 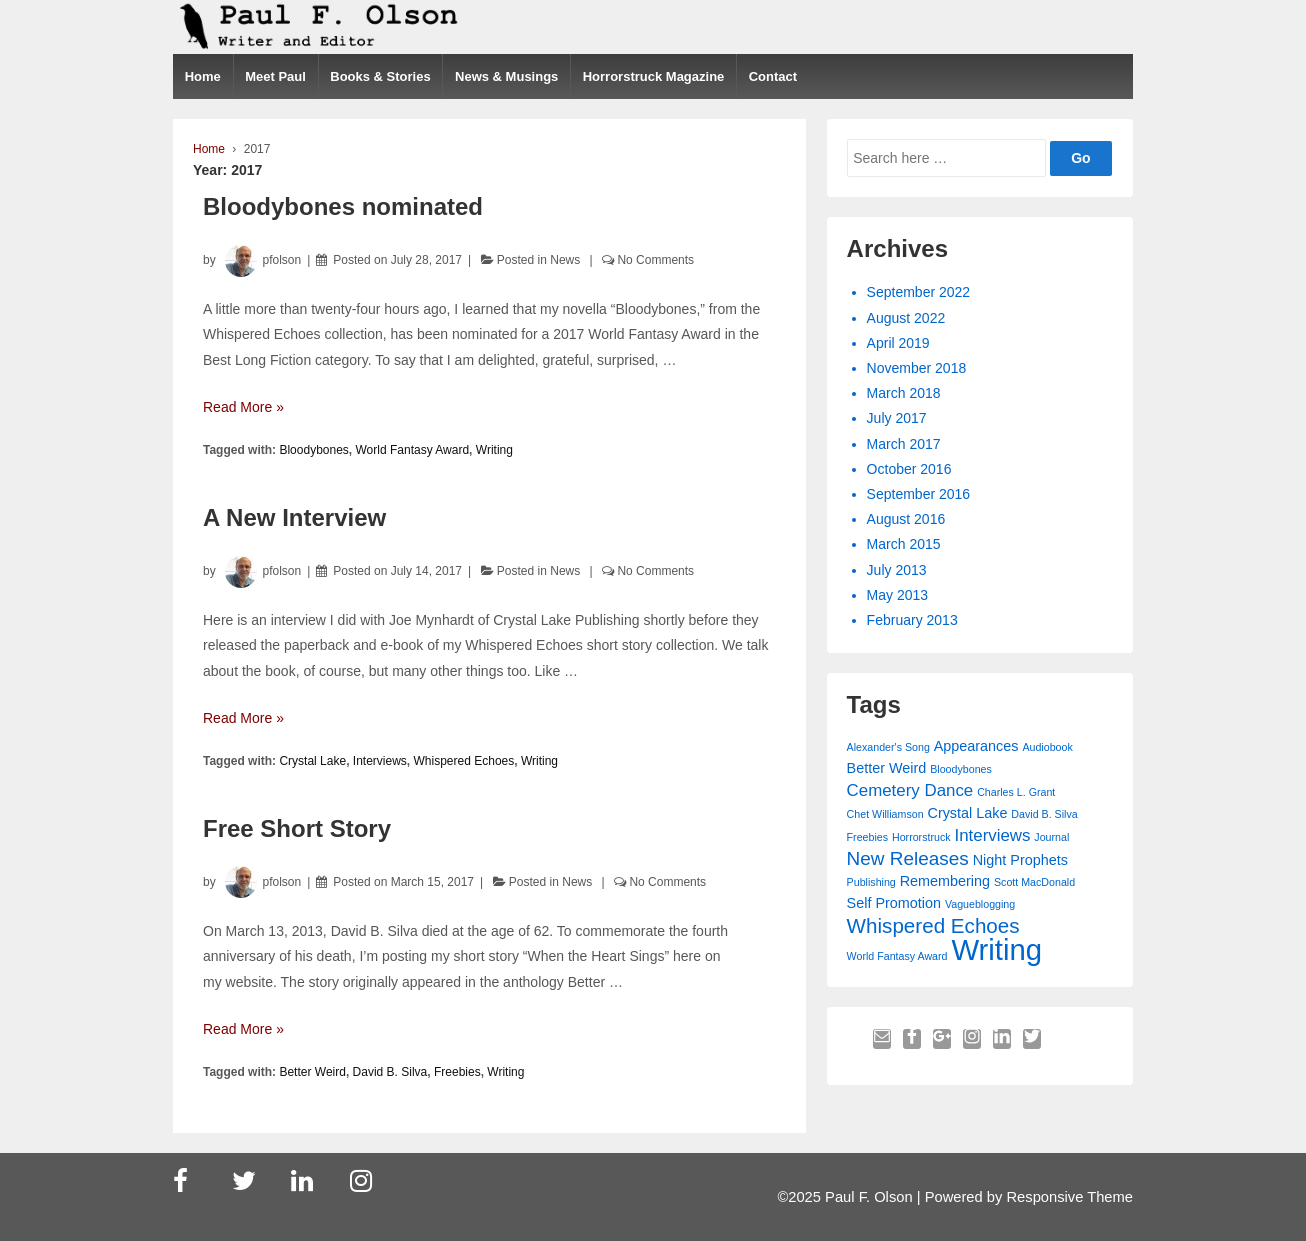 What do you see at coordinates (897, 595) in the screenshot?
I see `May 2013` at bounding box center [897, 595].